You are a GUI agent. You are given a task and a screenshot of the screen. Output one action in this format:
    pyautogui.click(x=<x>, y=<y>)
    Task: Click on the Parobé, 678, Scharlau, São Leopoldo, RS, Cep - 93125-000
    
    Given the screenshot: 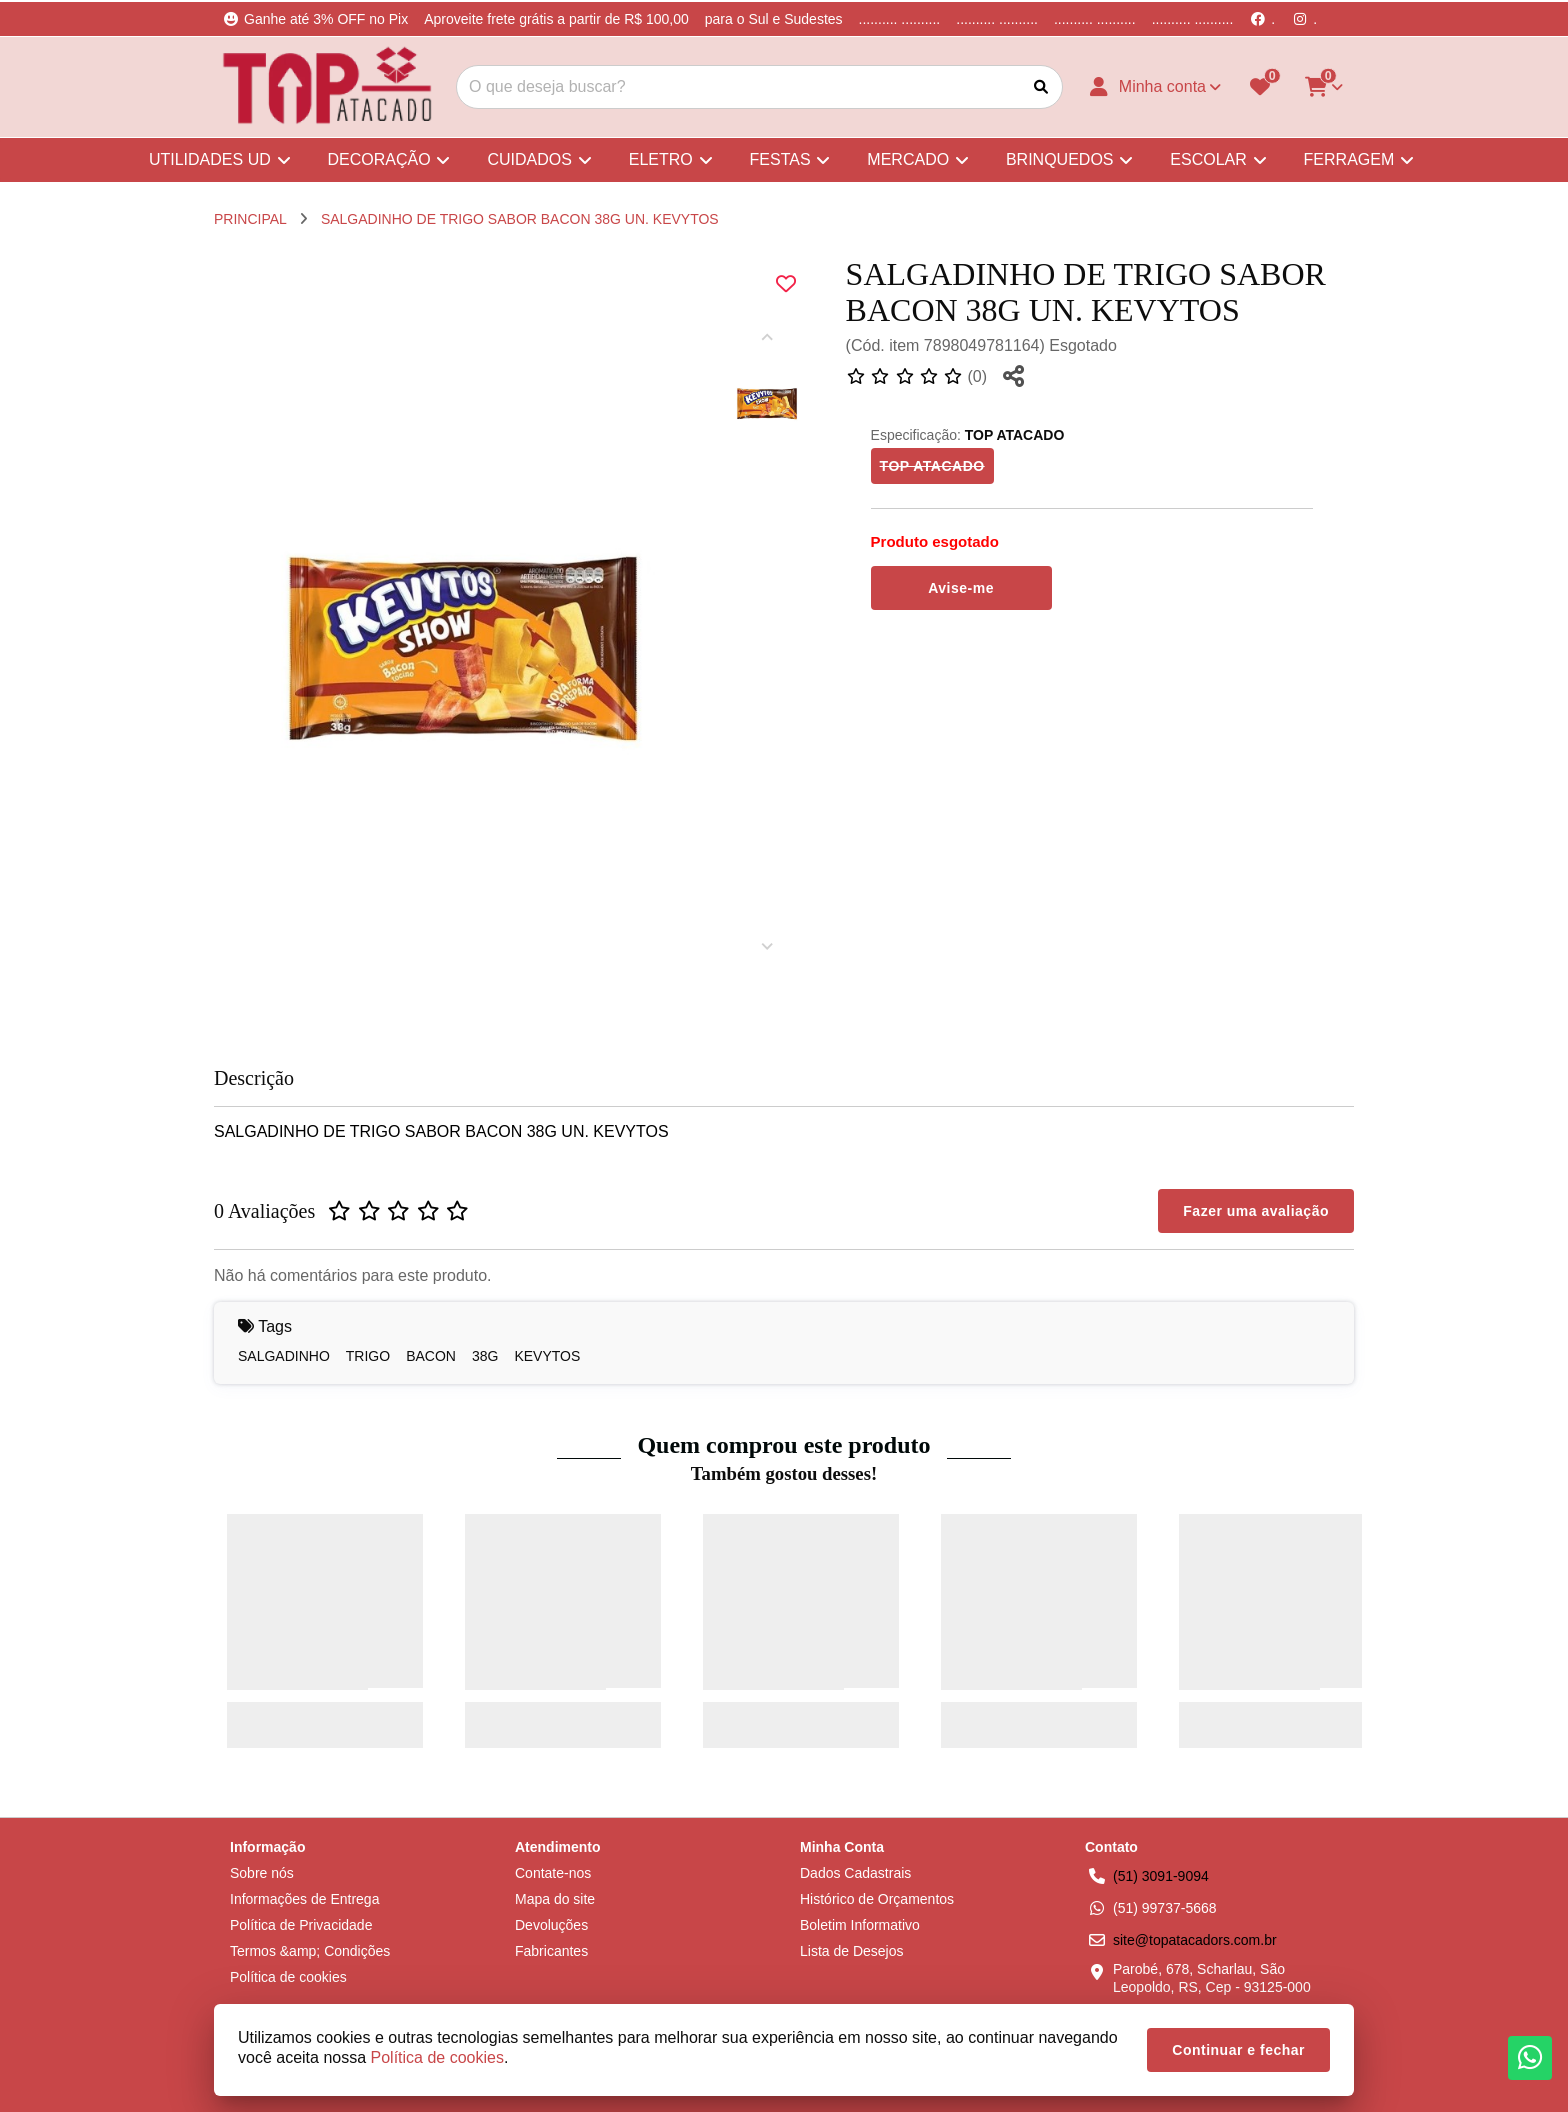 What is the action you would take?
    pyautogui.click(x=1212, y=1978)
    